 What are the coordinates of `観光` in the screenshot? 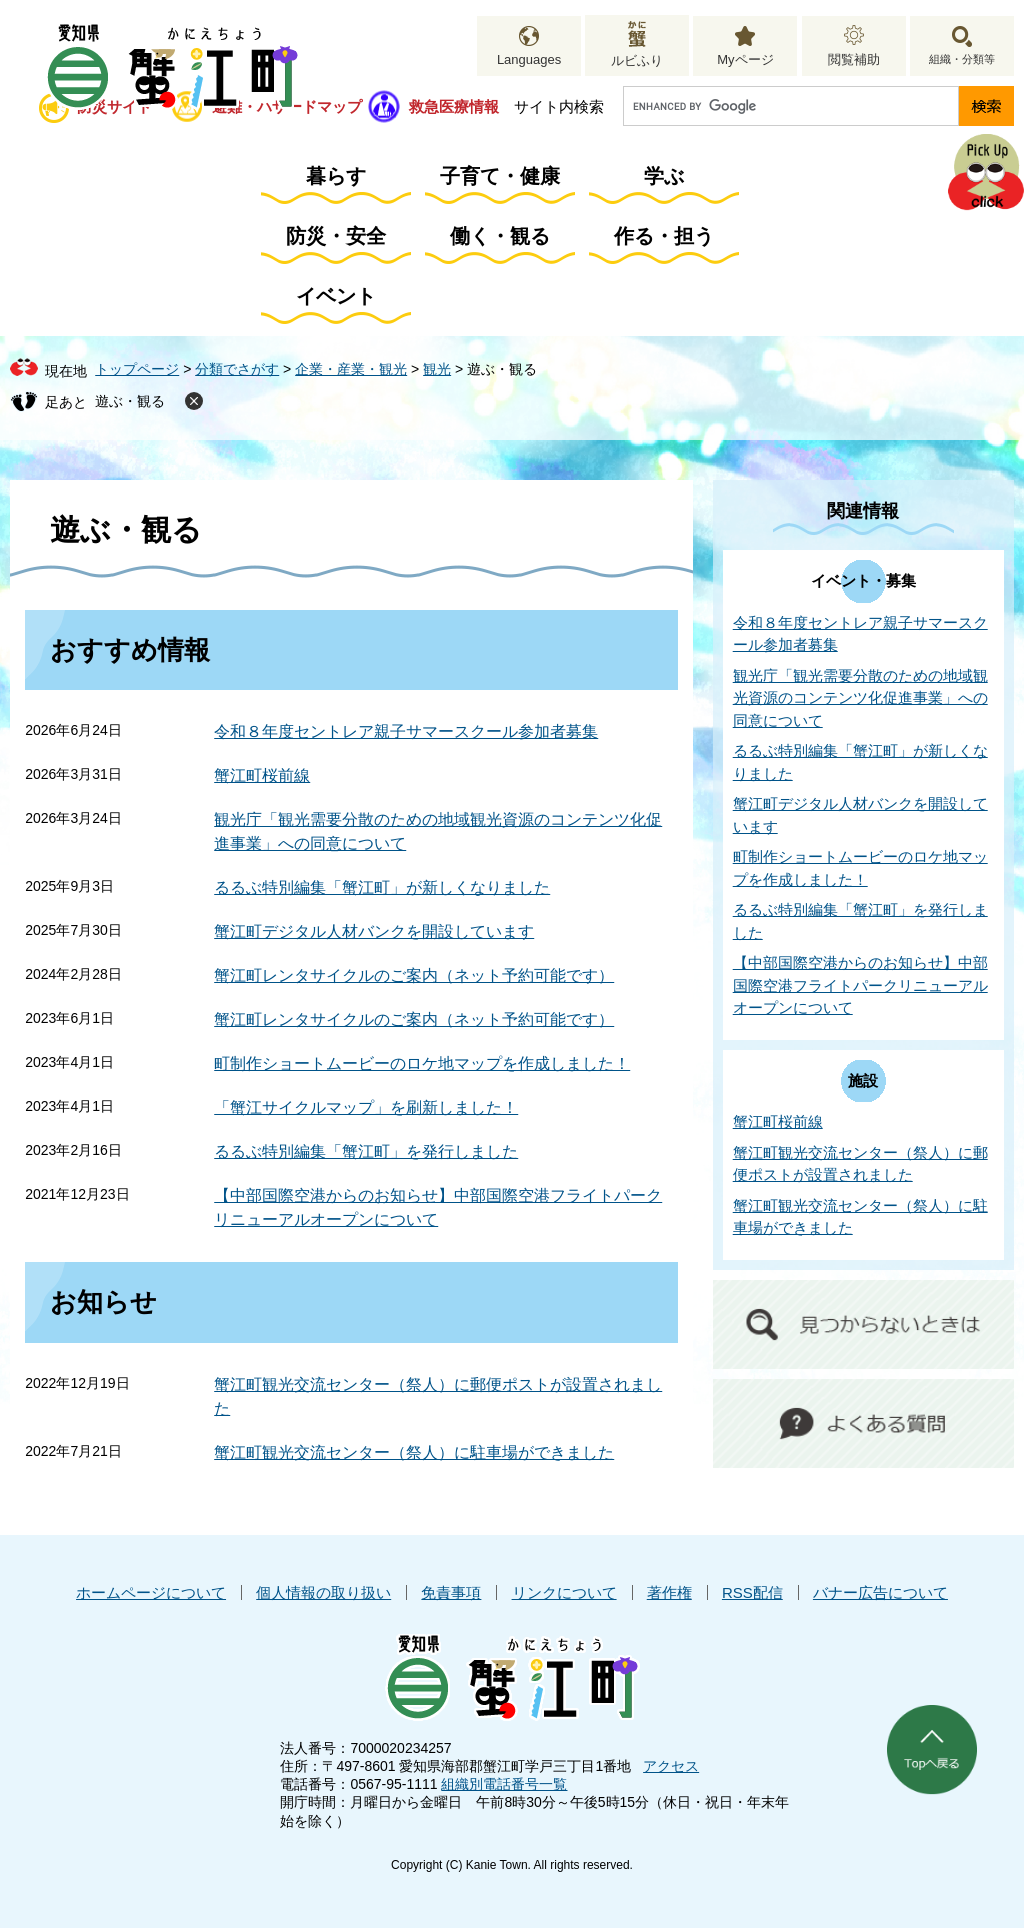 It's located at (437, 369).